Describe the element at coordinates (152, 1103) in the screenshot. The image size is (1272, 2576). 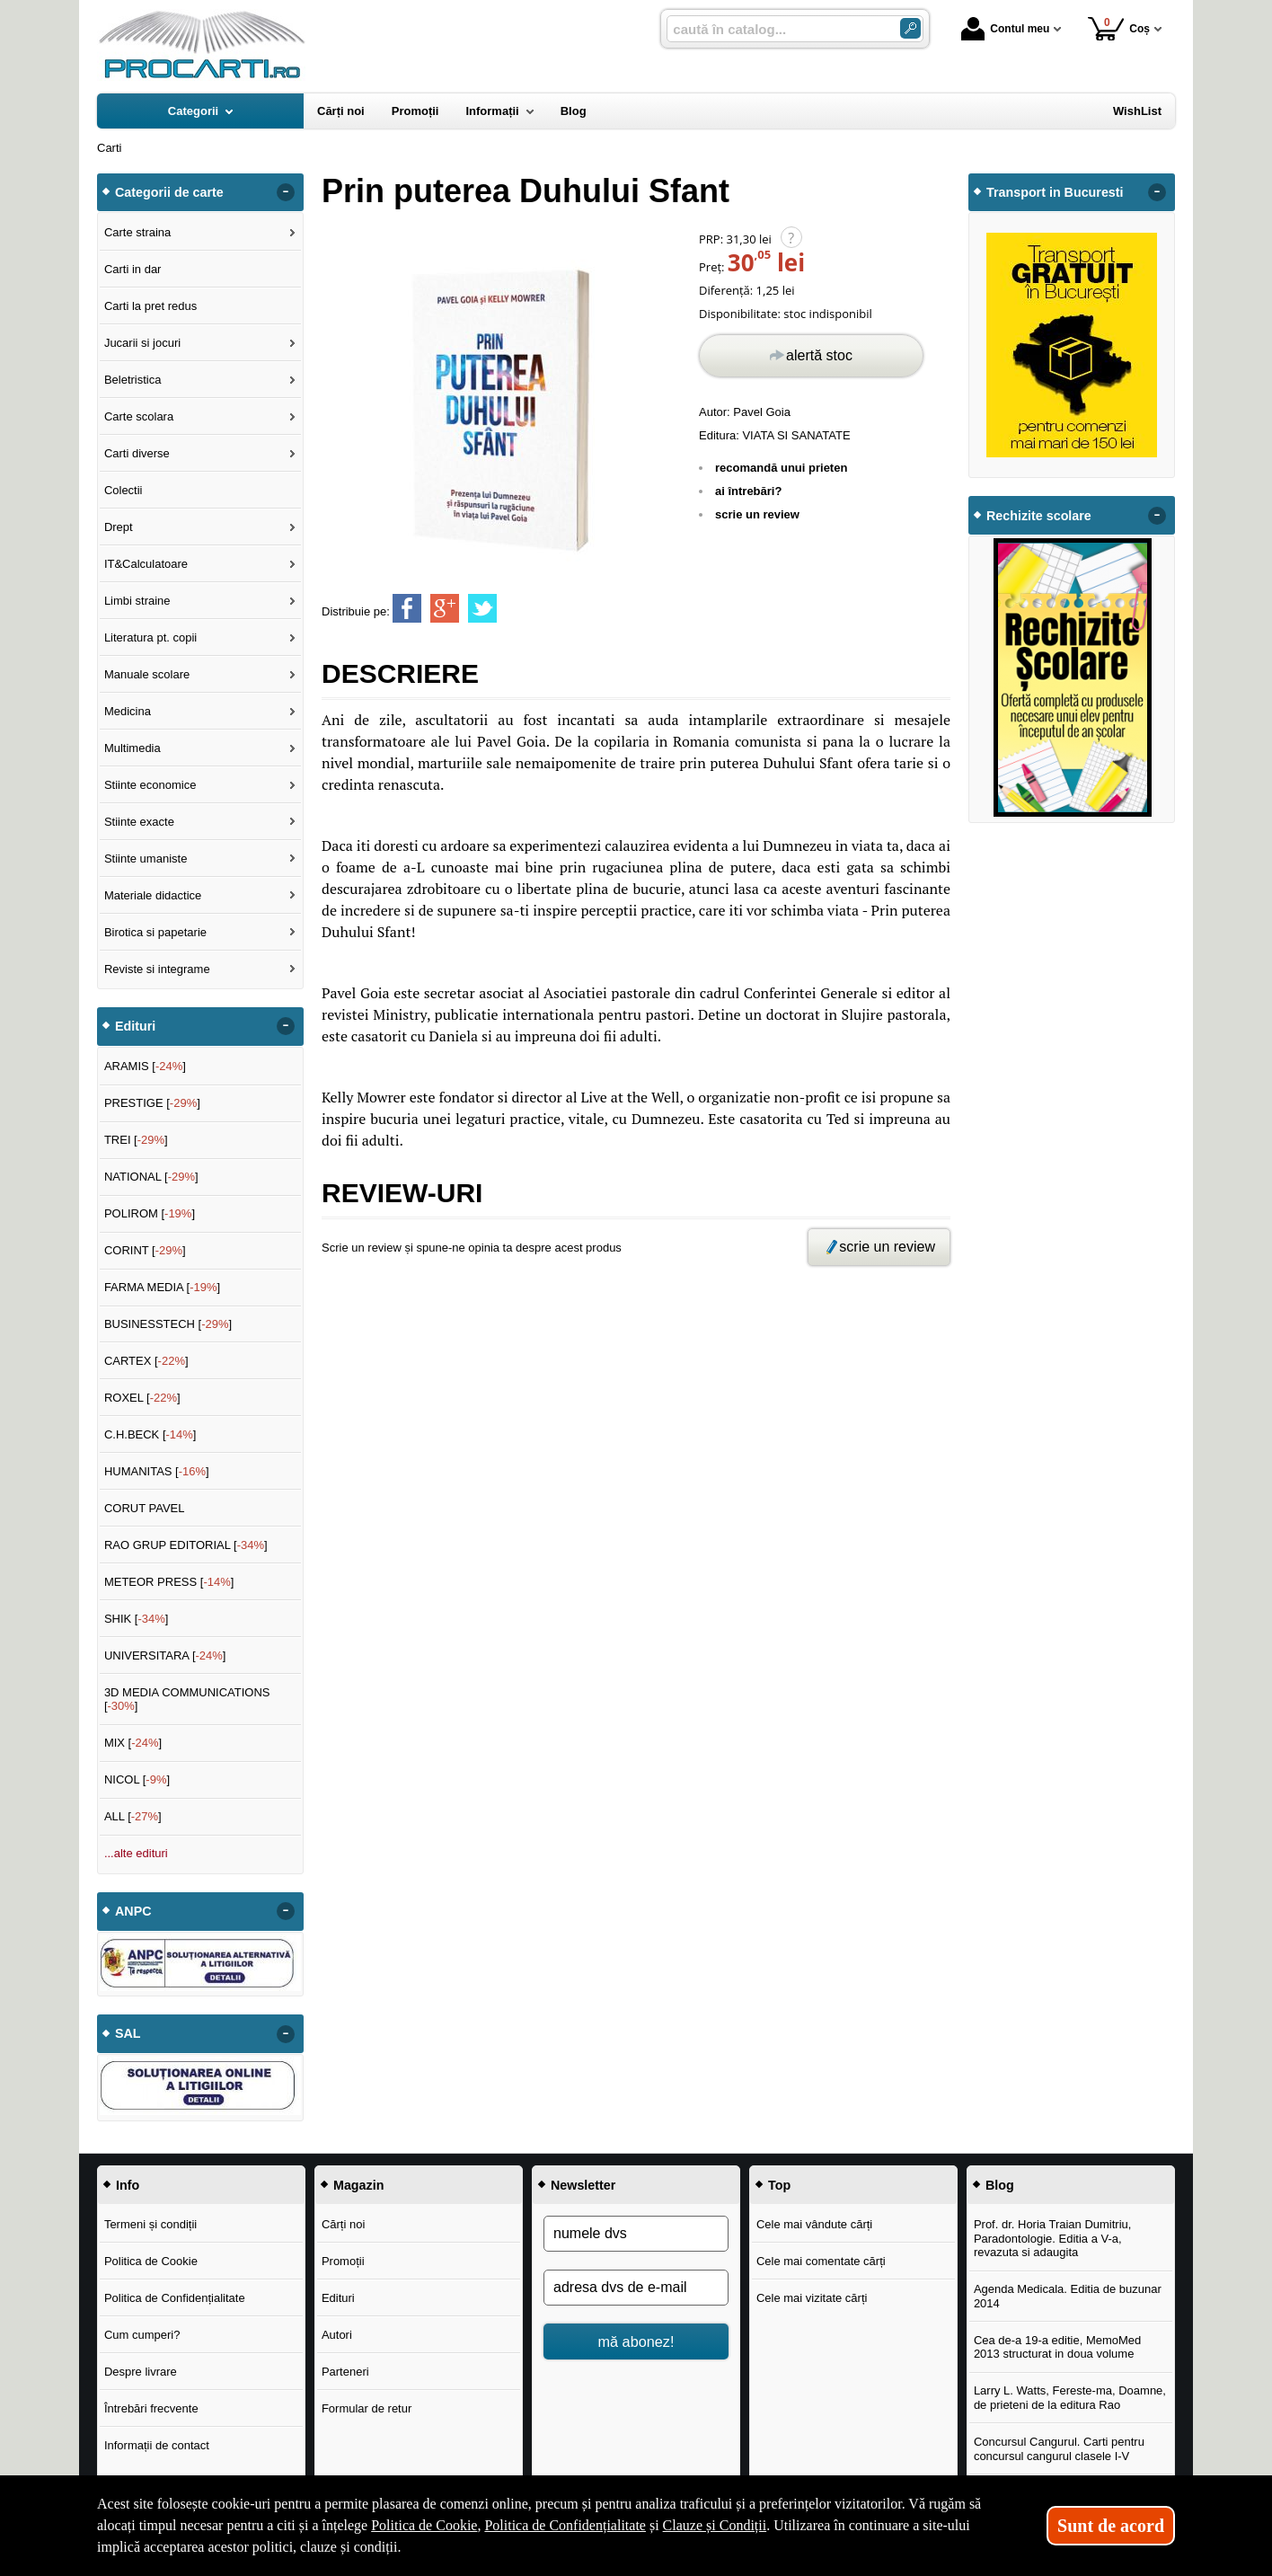
I see `PRESTIGE []` at that location.